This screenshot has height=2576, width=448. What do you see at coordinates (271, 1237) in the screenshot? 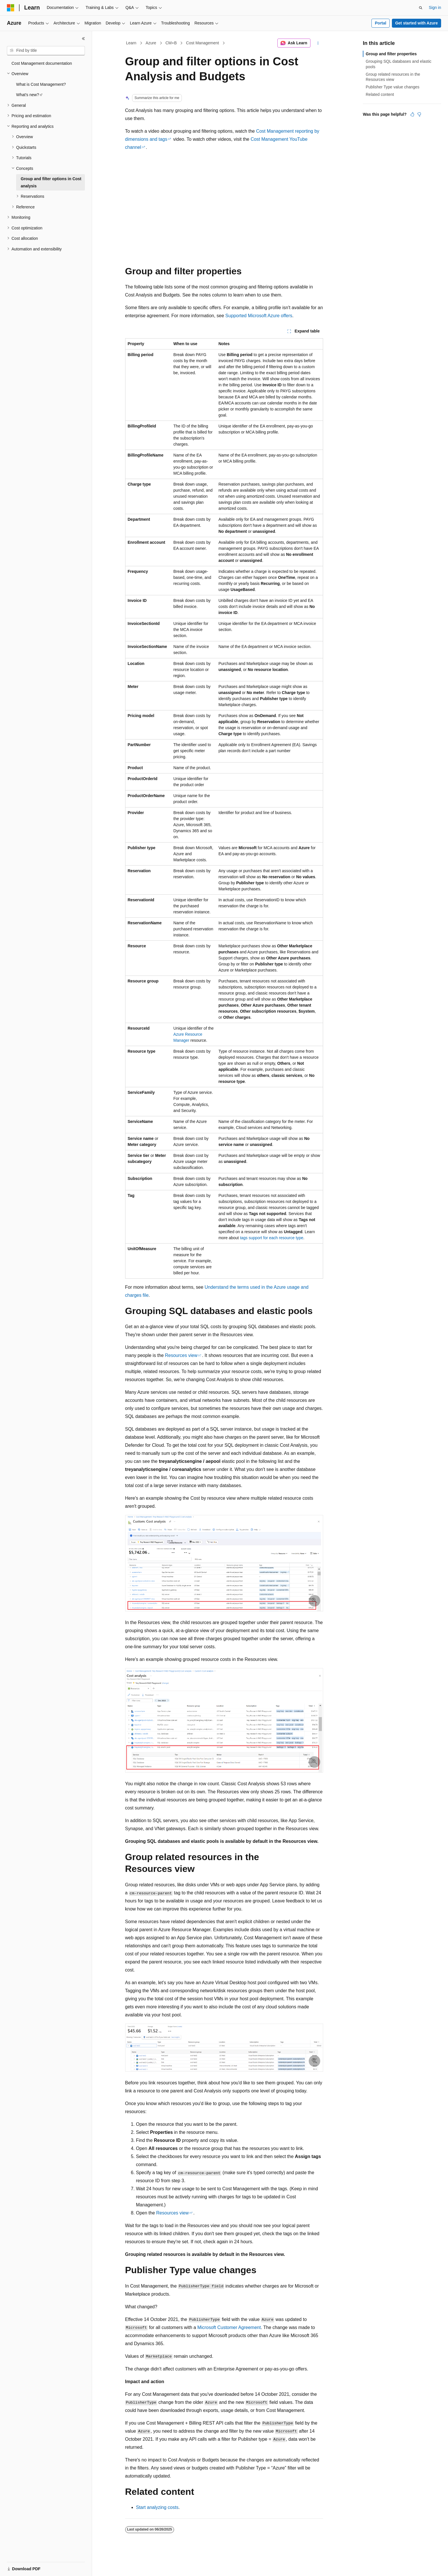
I see `tags support for each resource type` at bounding box center [271, 1237].